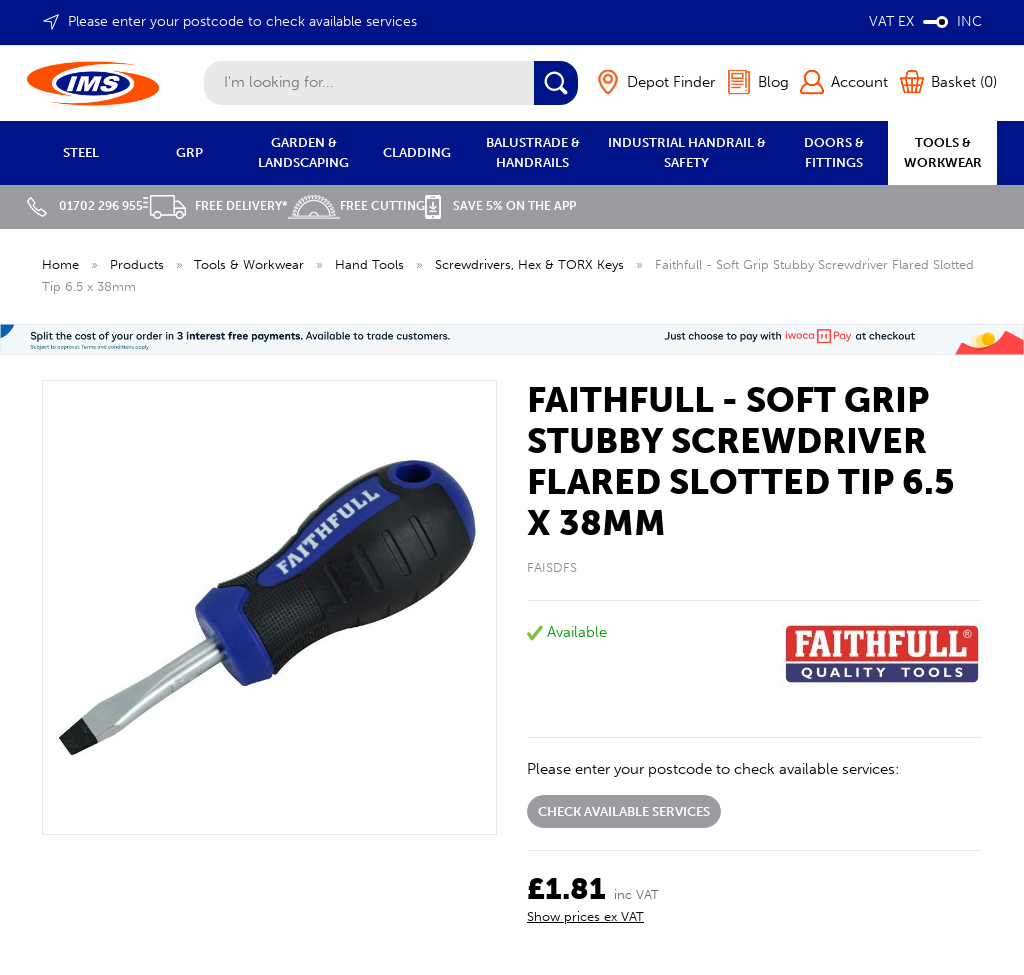  I want to click on GARDEN & LANDSCAPING, so click(303, 152).